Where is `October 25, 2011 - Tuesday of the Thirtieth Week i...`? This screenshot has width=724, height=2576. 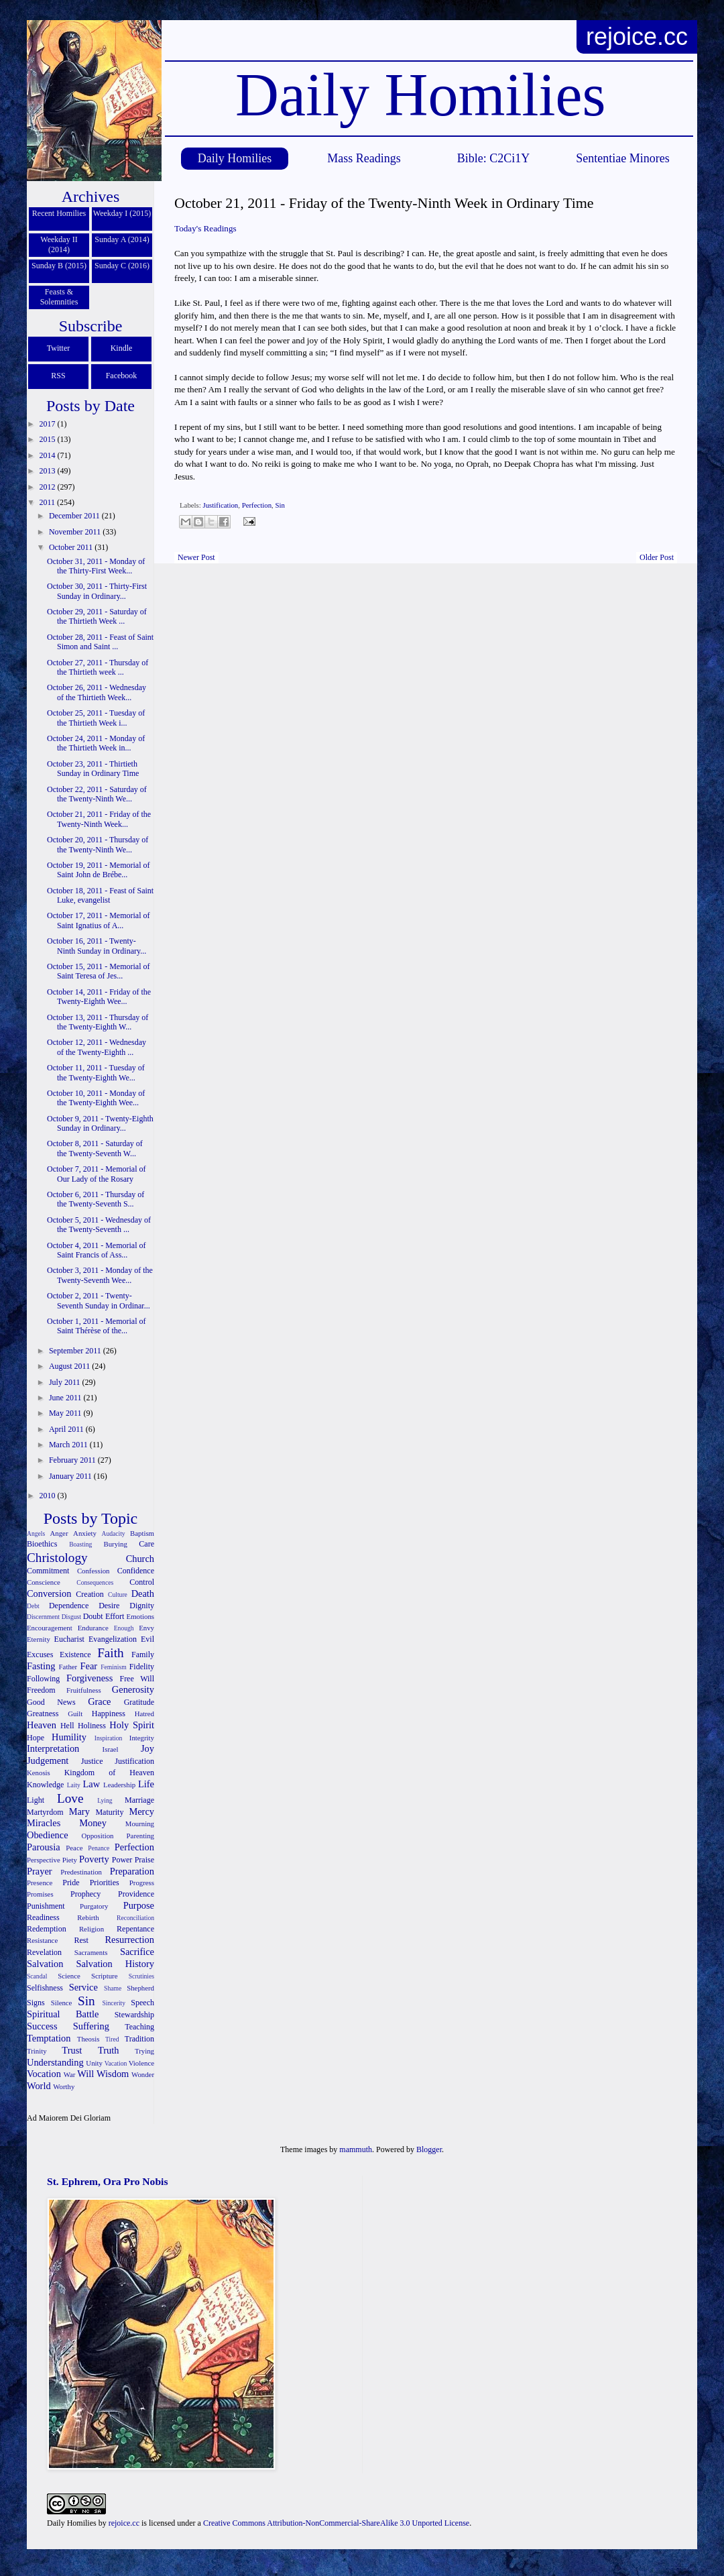
October 25, 2011 - Tuesday of the Thirtieth Week i... is located at coordinates (96, 717).